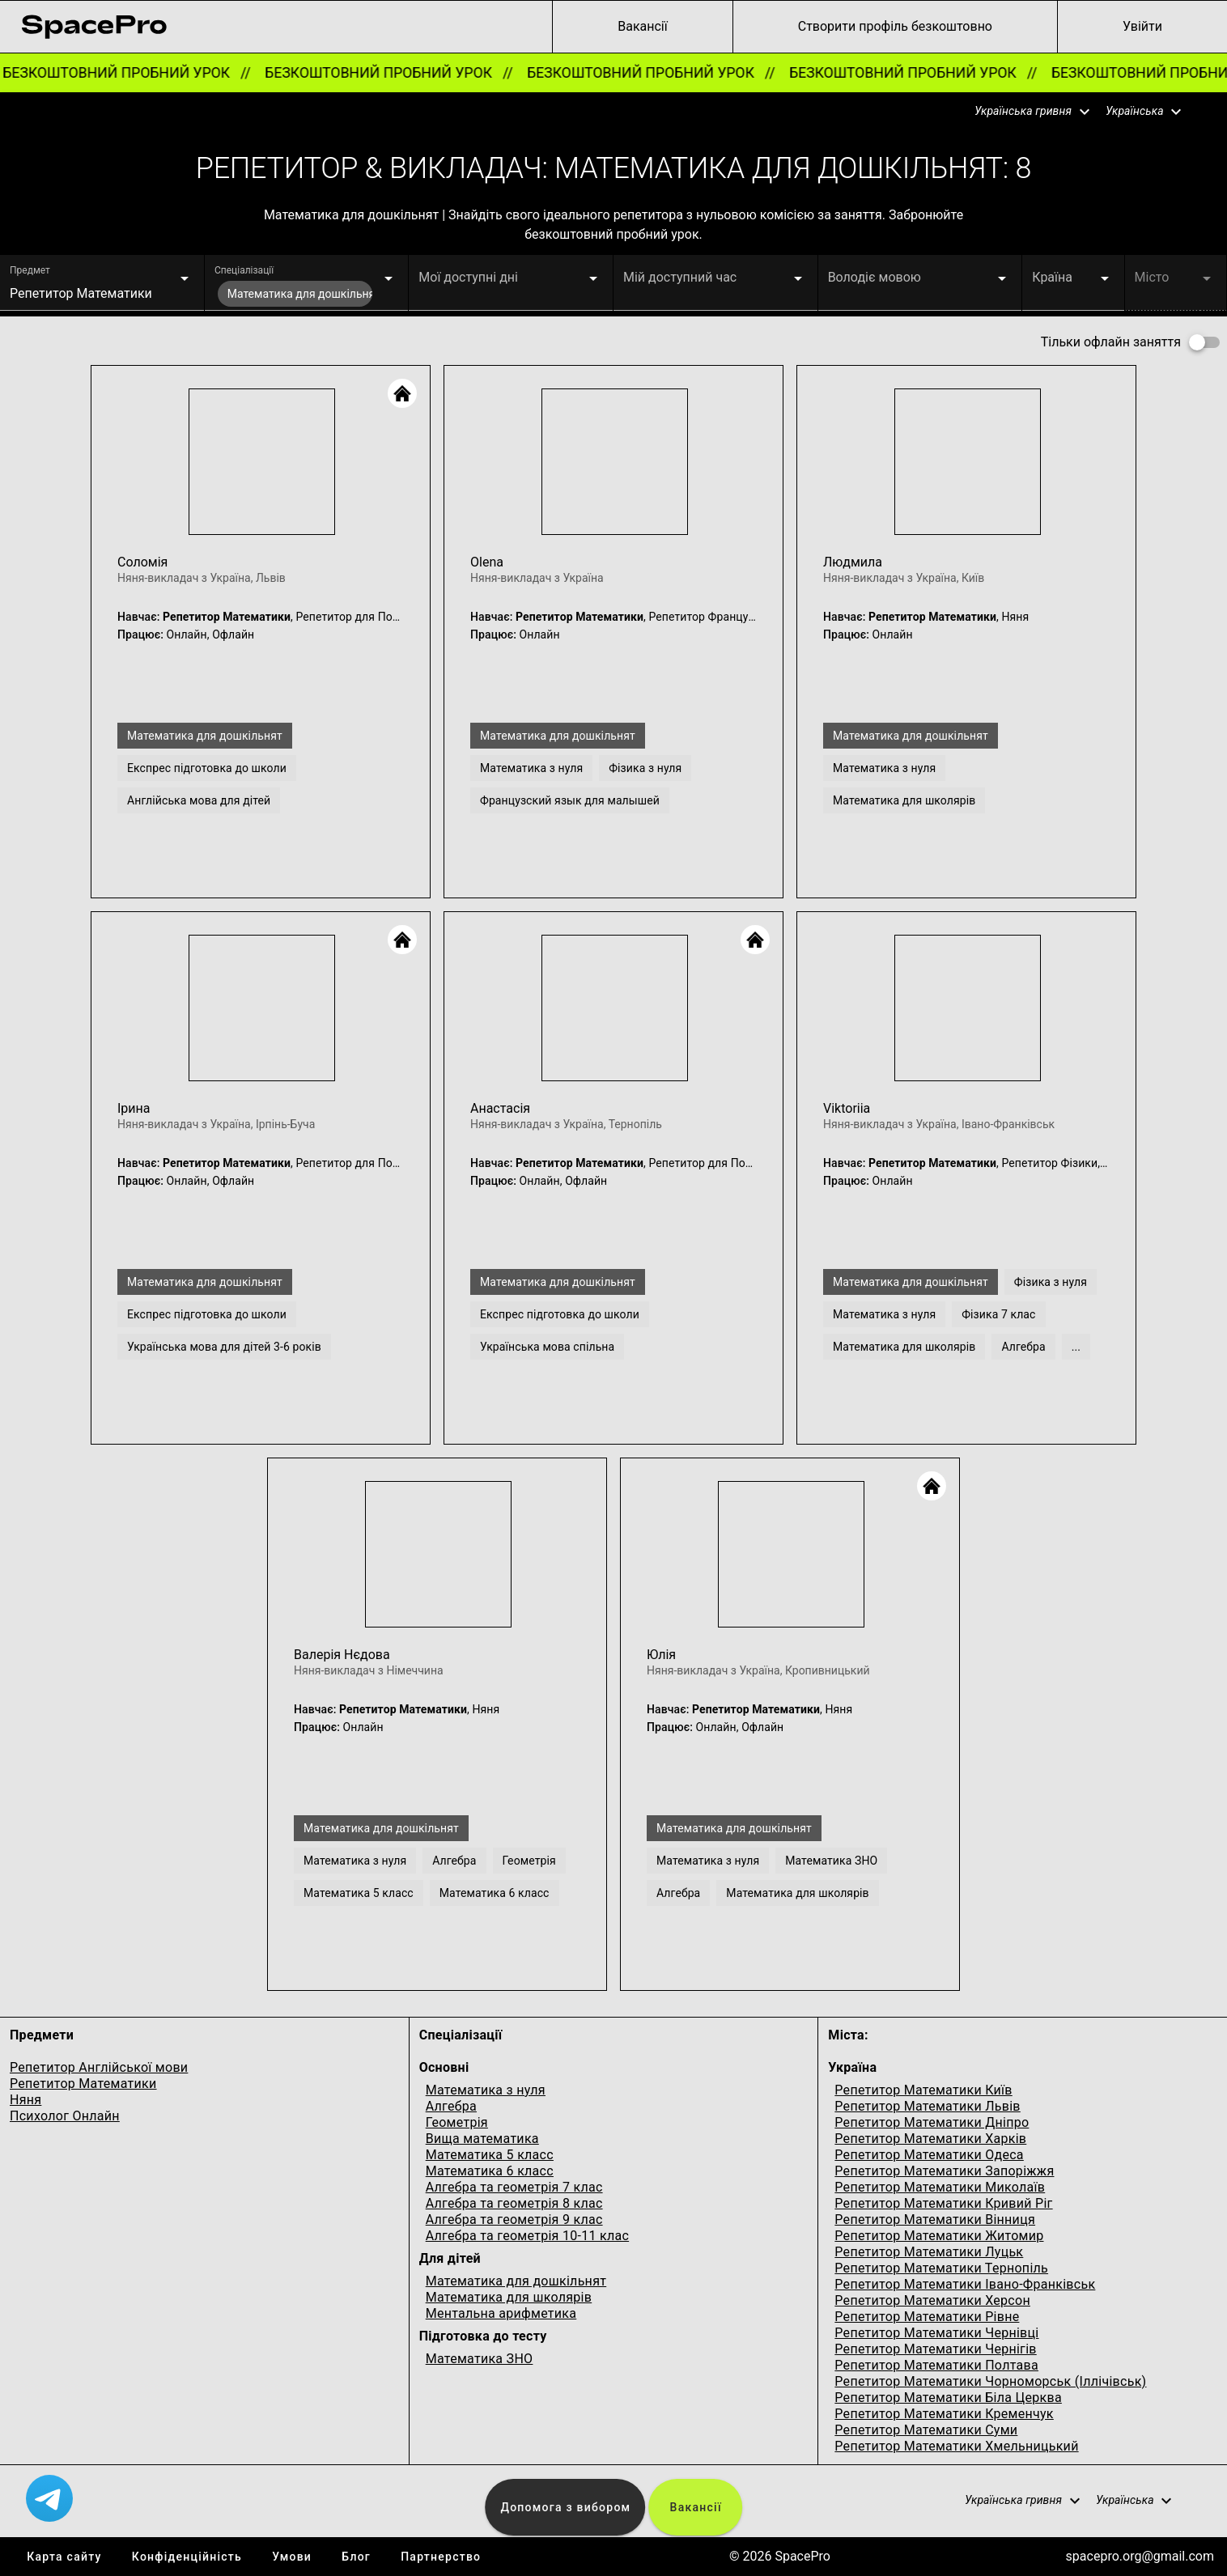 This screenshot has height=2576, width=1227. What do you see at coordinates (25, 2099) in the screenshot?
I see `Няня` at bounding box center [25, 2099].